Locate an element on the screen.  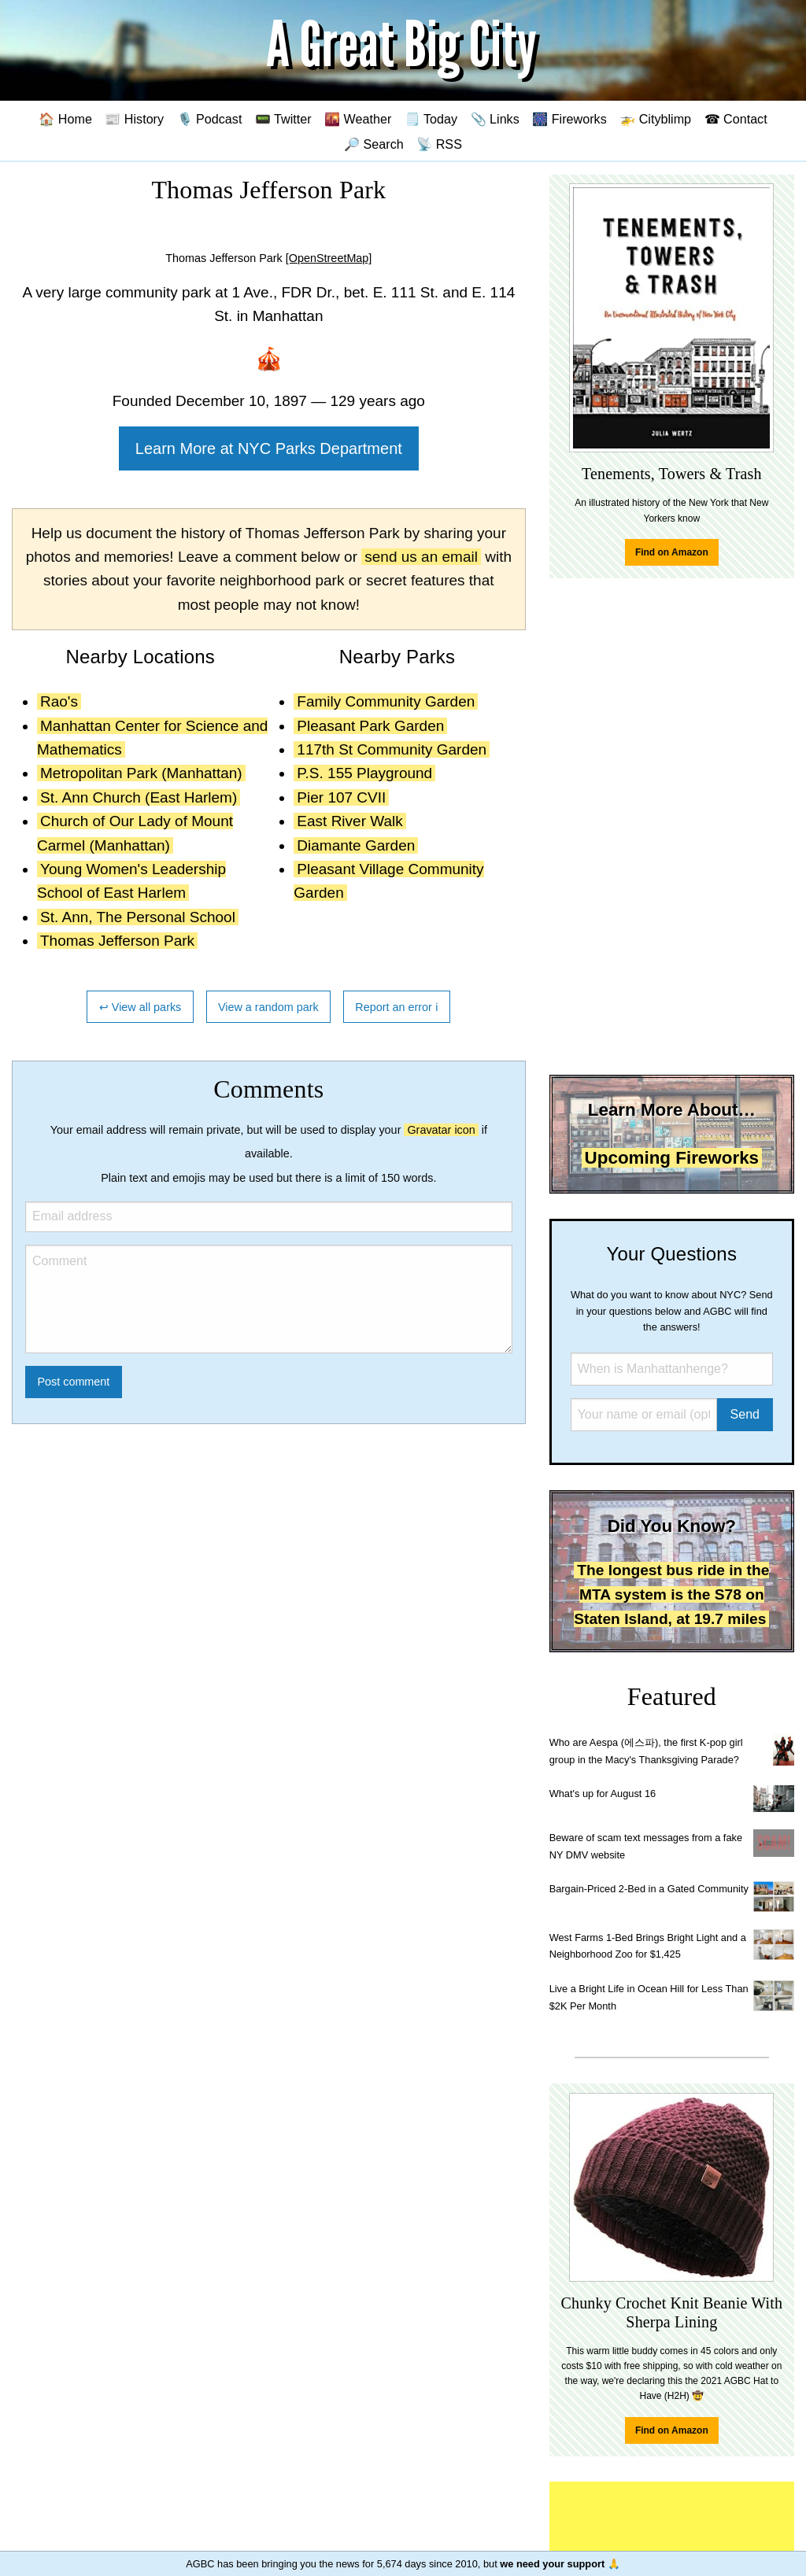
📡 RSS is located at coordinates (439, 144).